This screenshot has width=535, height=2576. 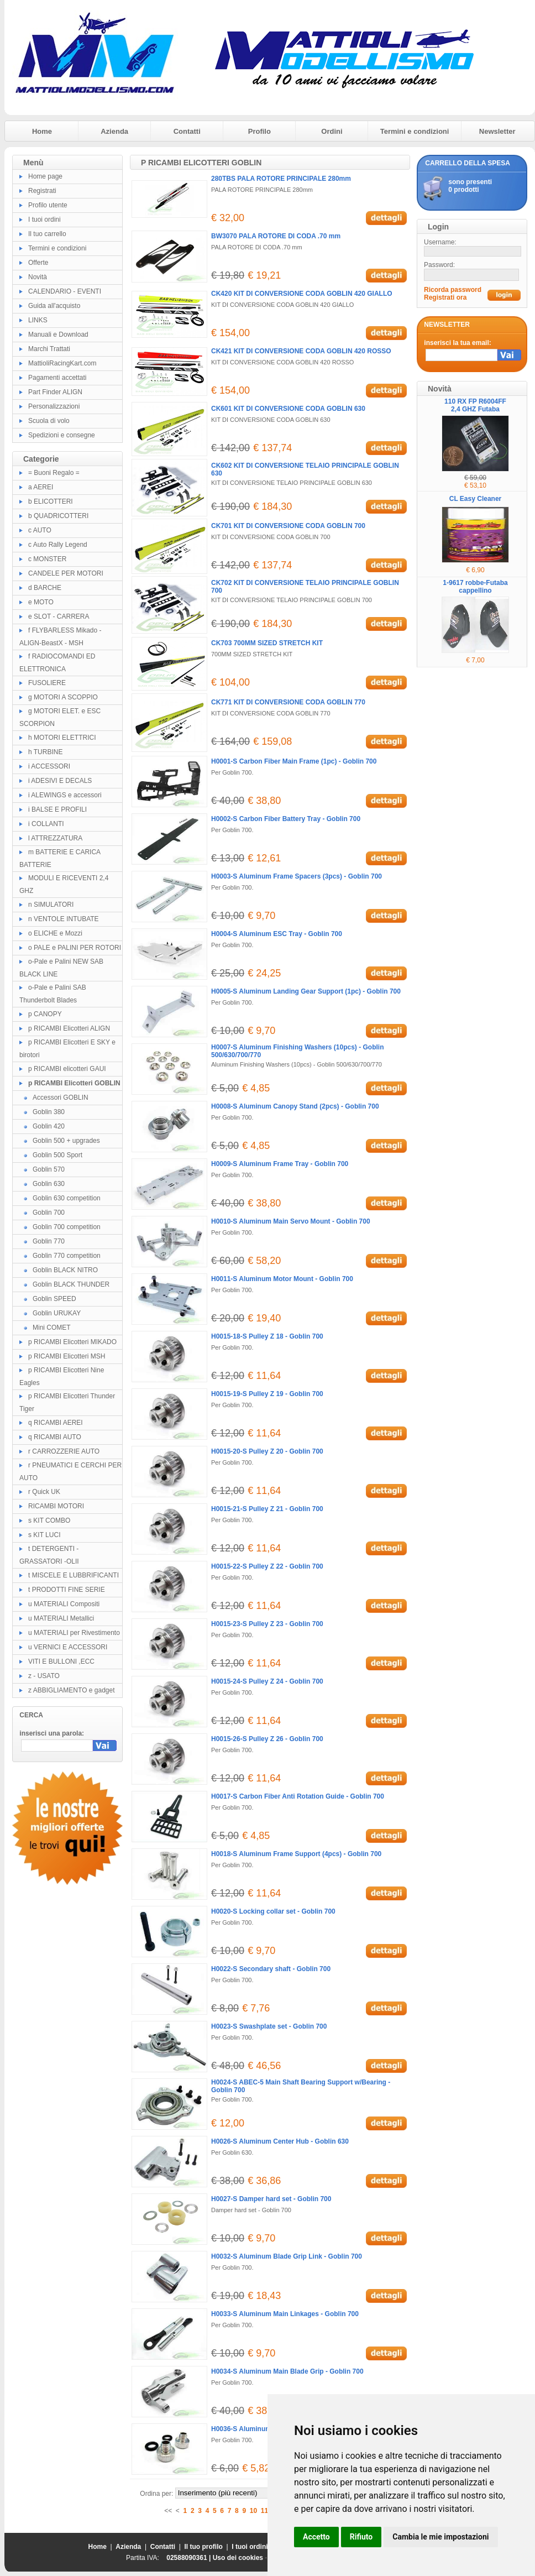 What do you see at coordinates (114, 131) in the screenshot?
I see `Azienda` at bounding box center [114, 131].